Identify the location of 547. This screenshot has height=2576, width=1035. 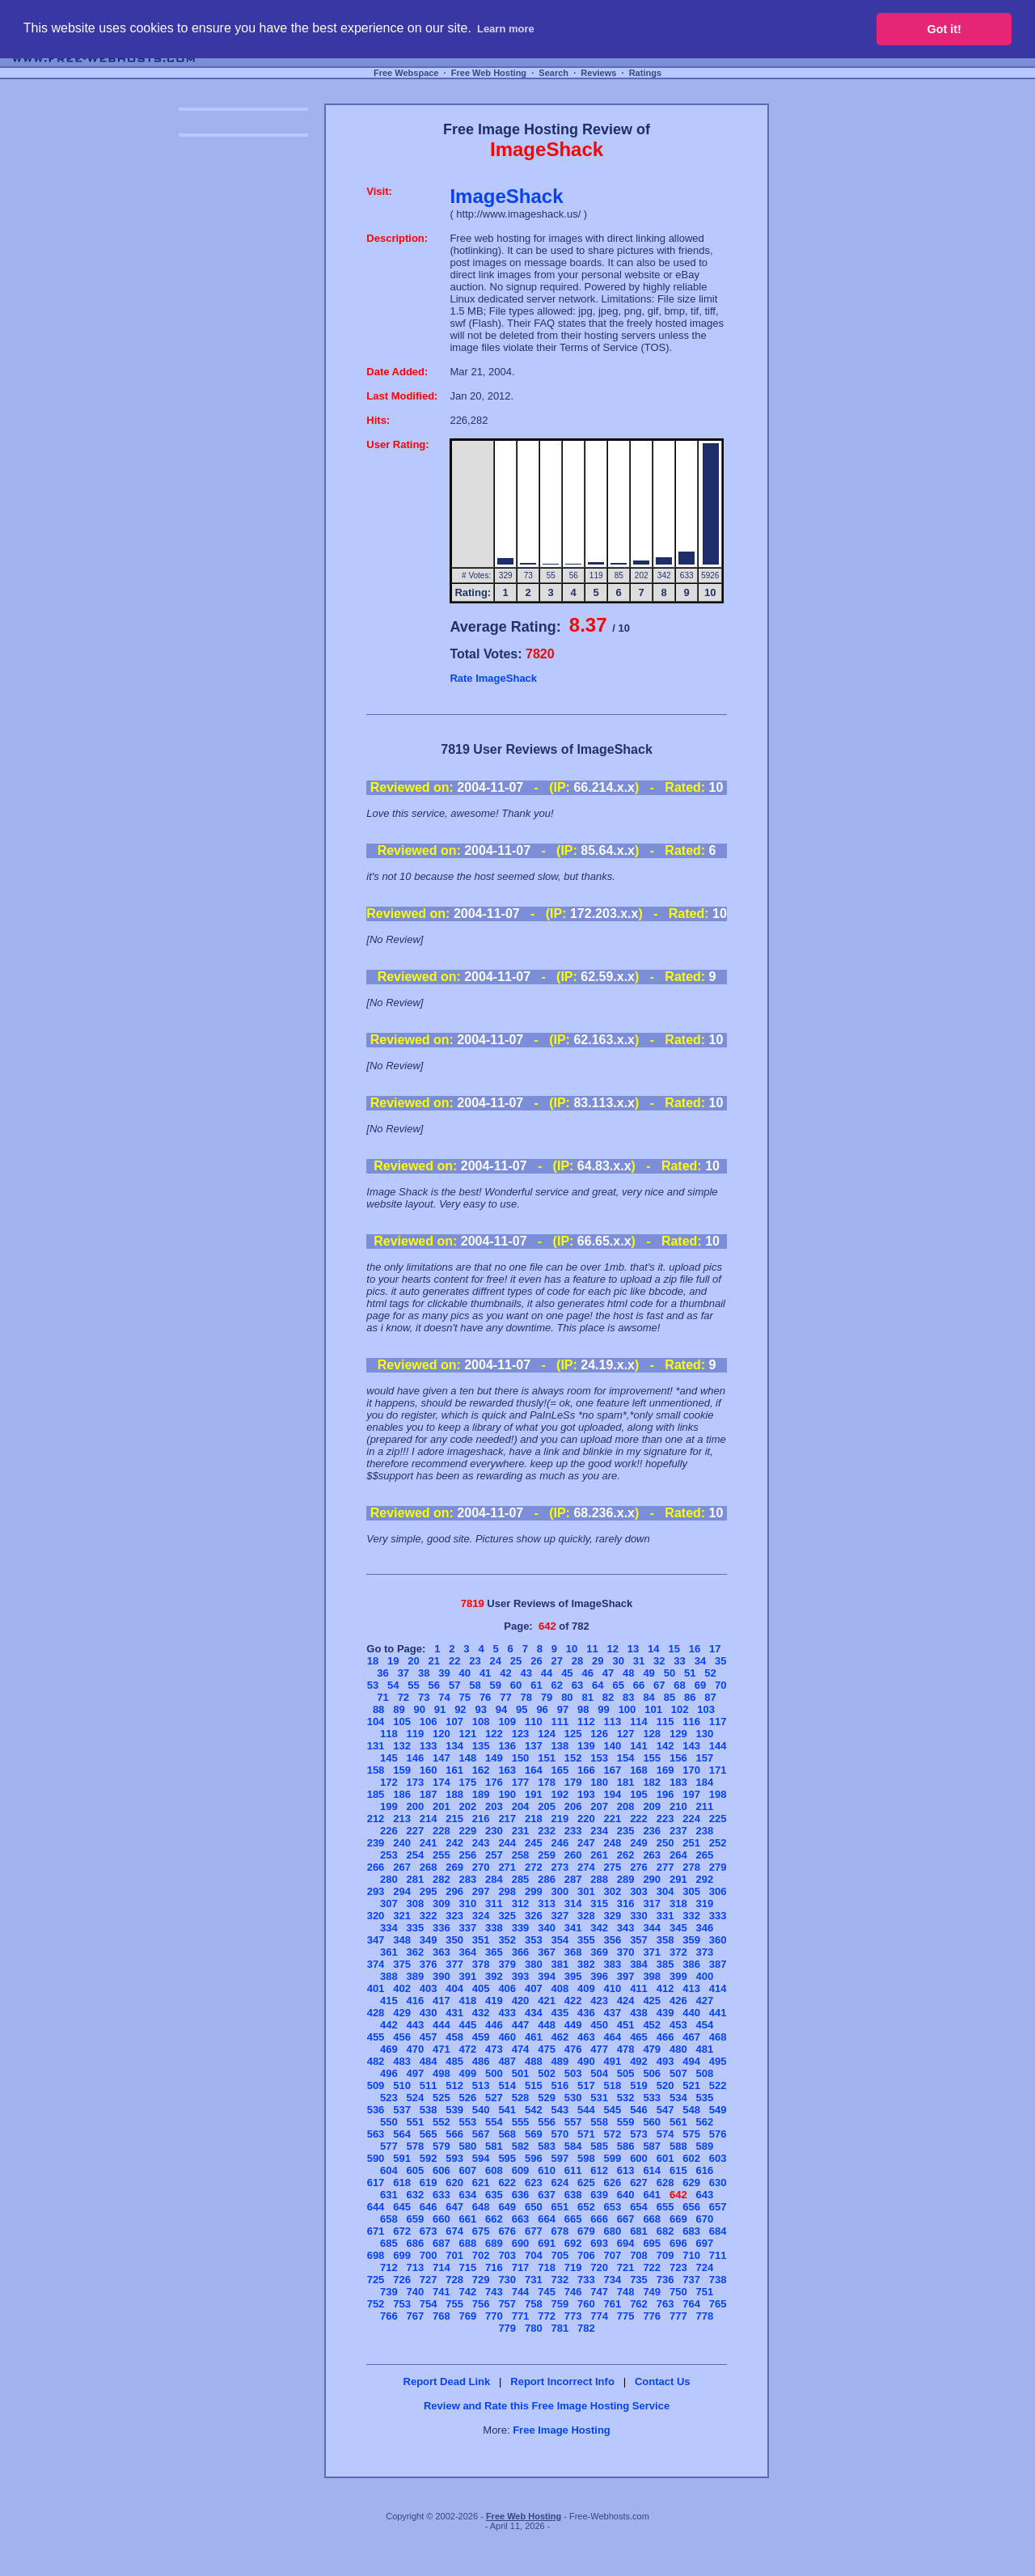
(665, 2110).